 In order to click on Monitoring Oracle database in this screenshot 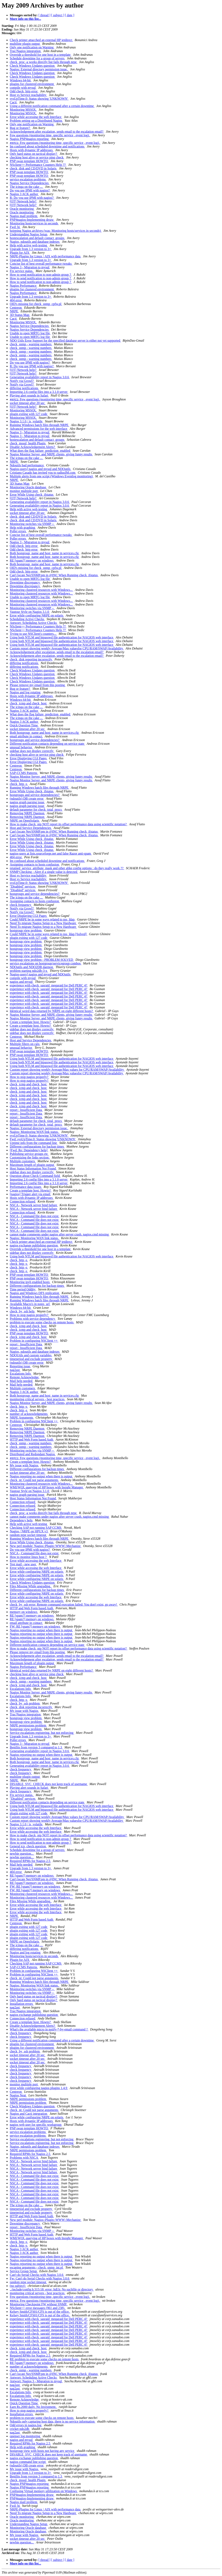, I will do `click(28, 487)`.